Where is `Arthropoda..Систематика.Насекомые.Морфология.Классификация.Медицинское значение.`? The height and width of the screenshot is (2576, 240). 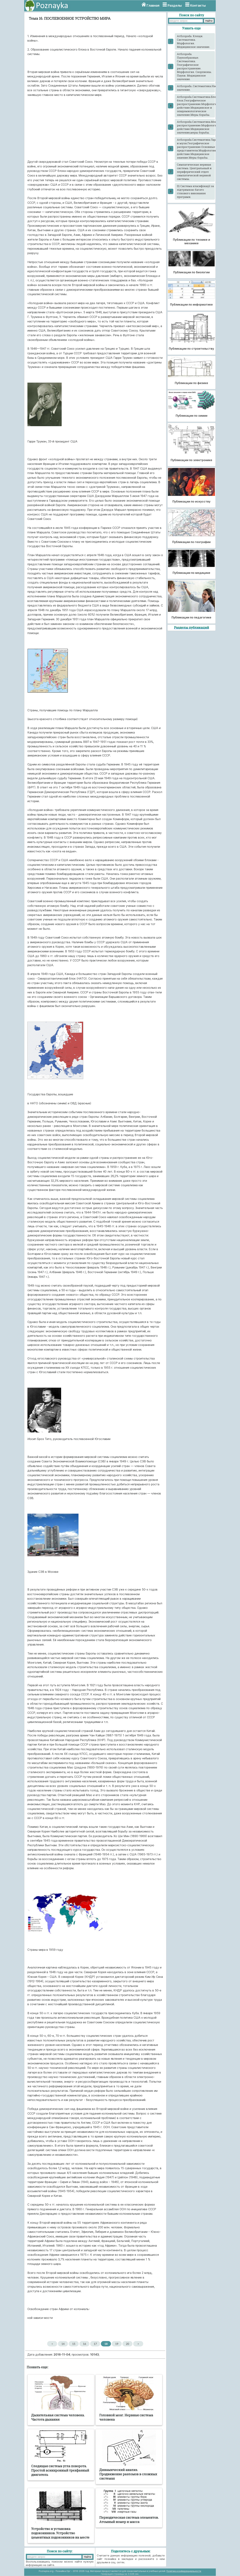
Arthropoda..Систематика.Насекомые.Морфология.Классификация.Медицинское значение. is located at coordinates (196, 87).